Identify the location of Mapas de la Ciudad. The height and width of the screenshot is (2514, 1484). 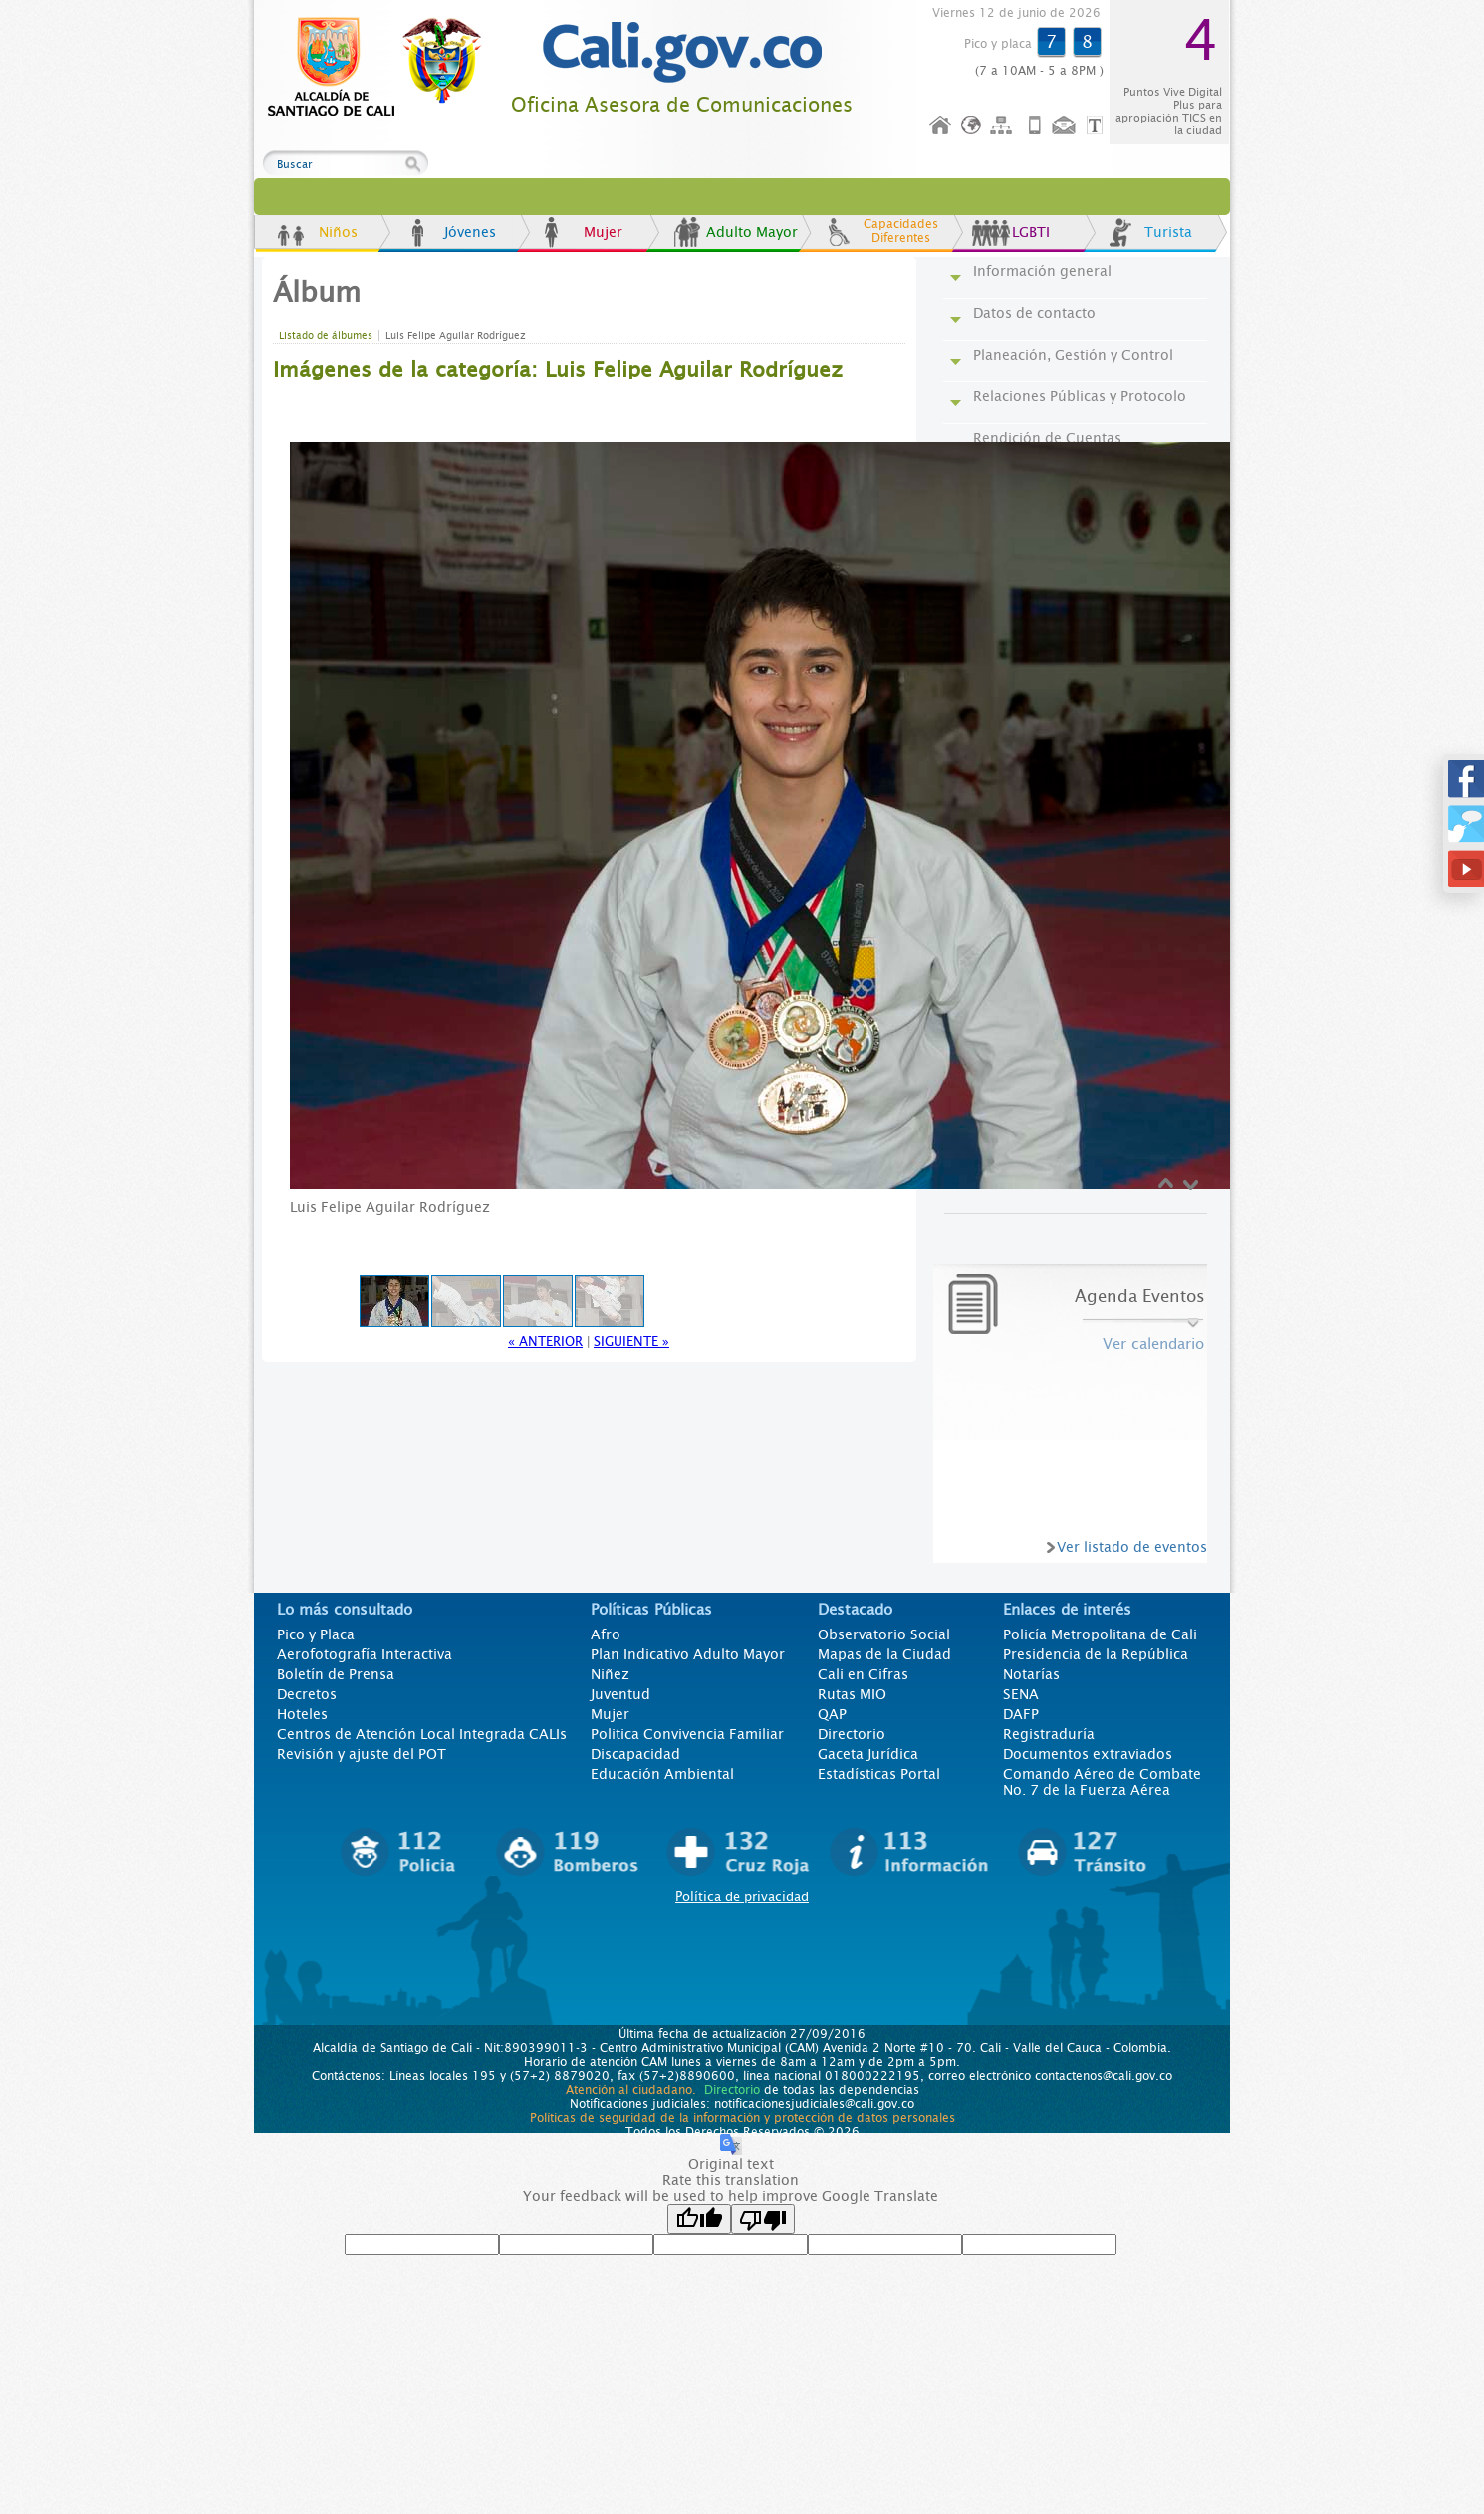
(884, 1654).